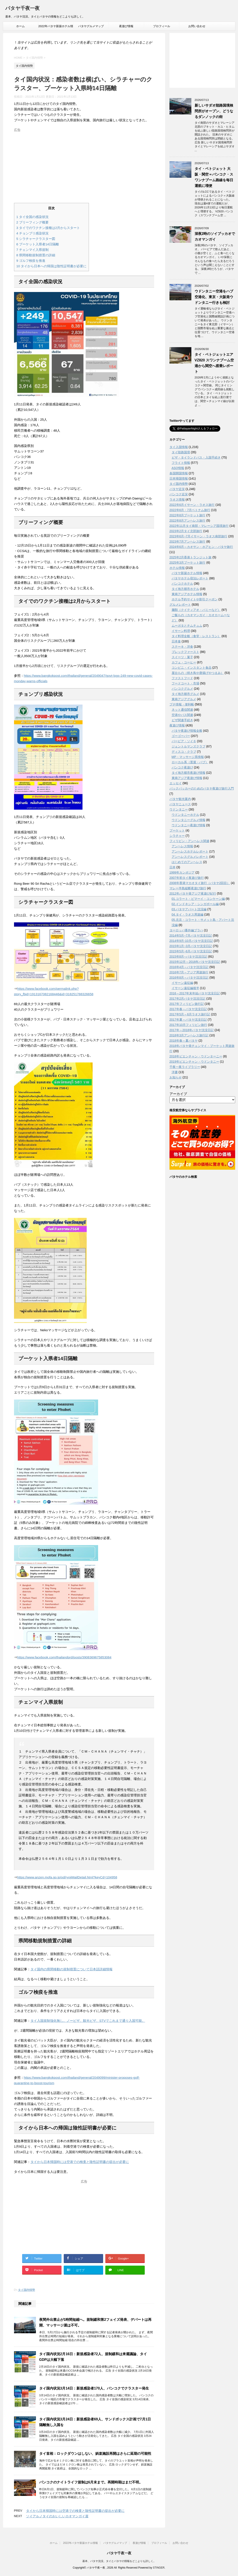 This screenshot has width=238, height=2576. What do you see at coordinates (188, 825) in the screenshot?
I see `ウドンタニー夜遊び情報` at bounding box center [188, 825].